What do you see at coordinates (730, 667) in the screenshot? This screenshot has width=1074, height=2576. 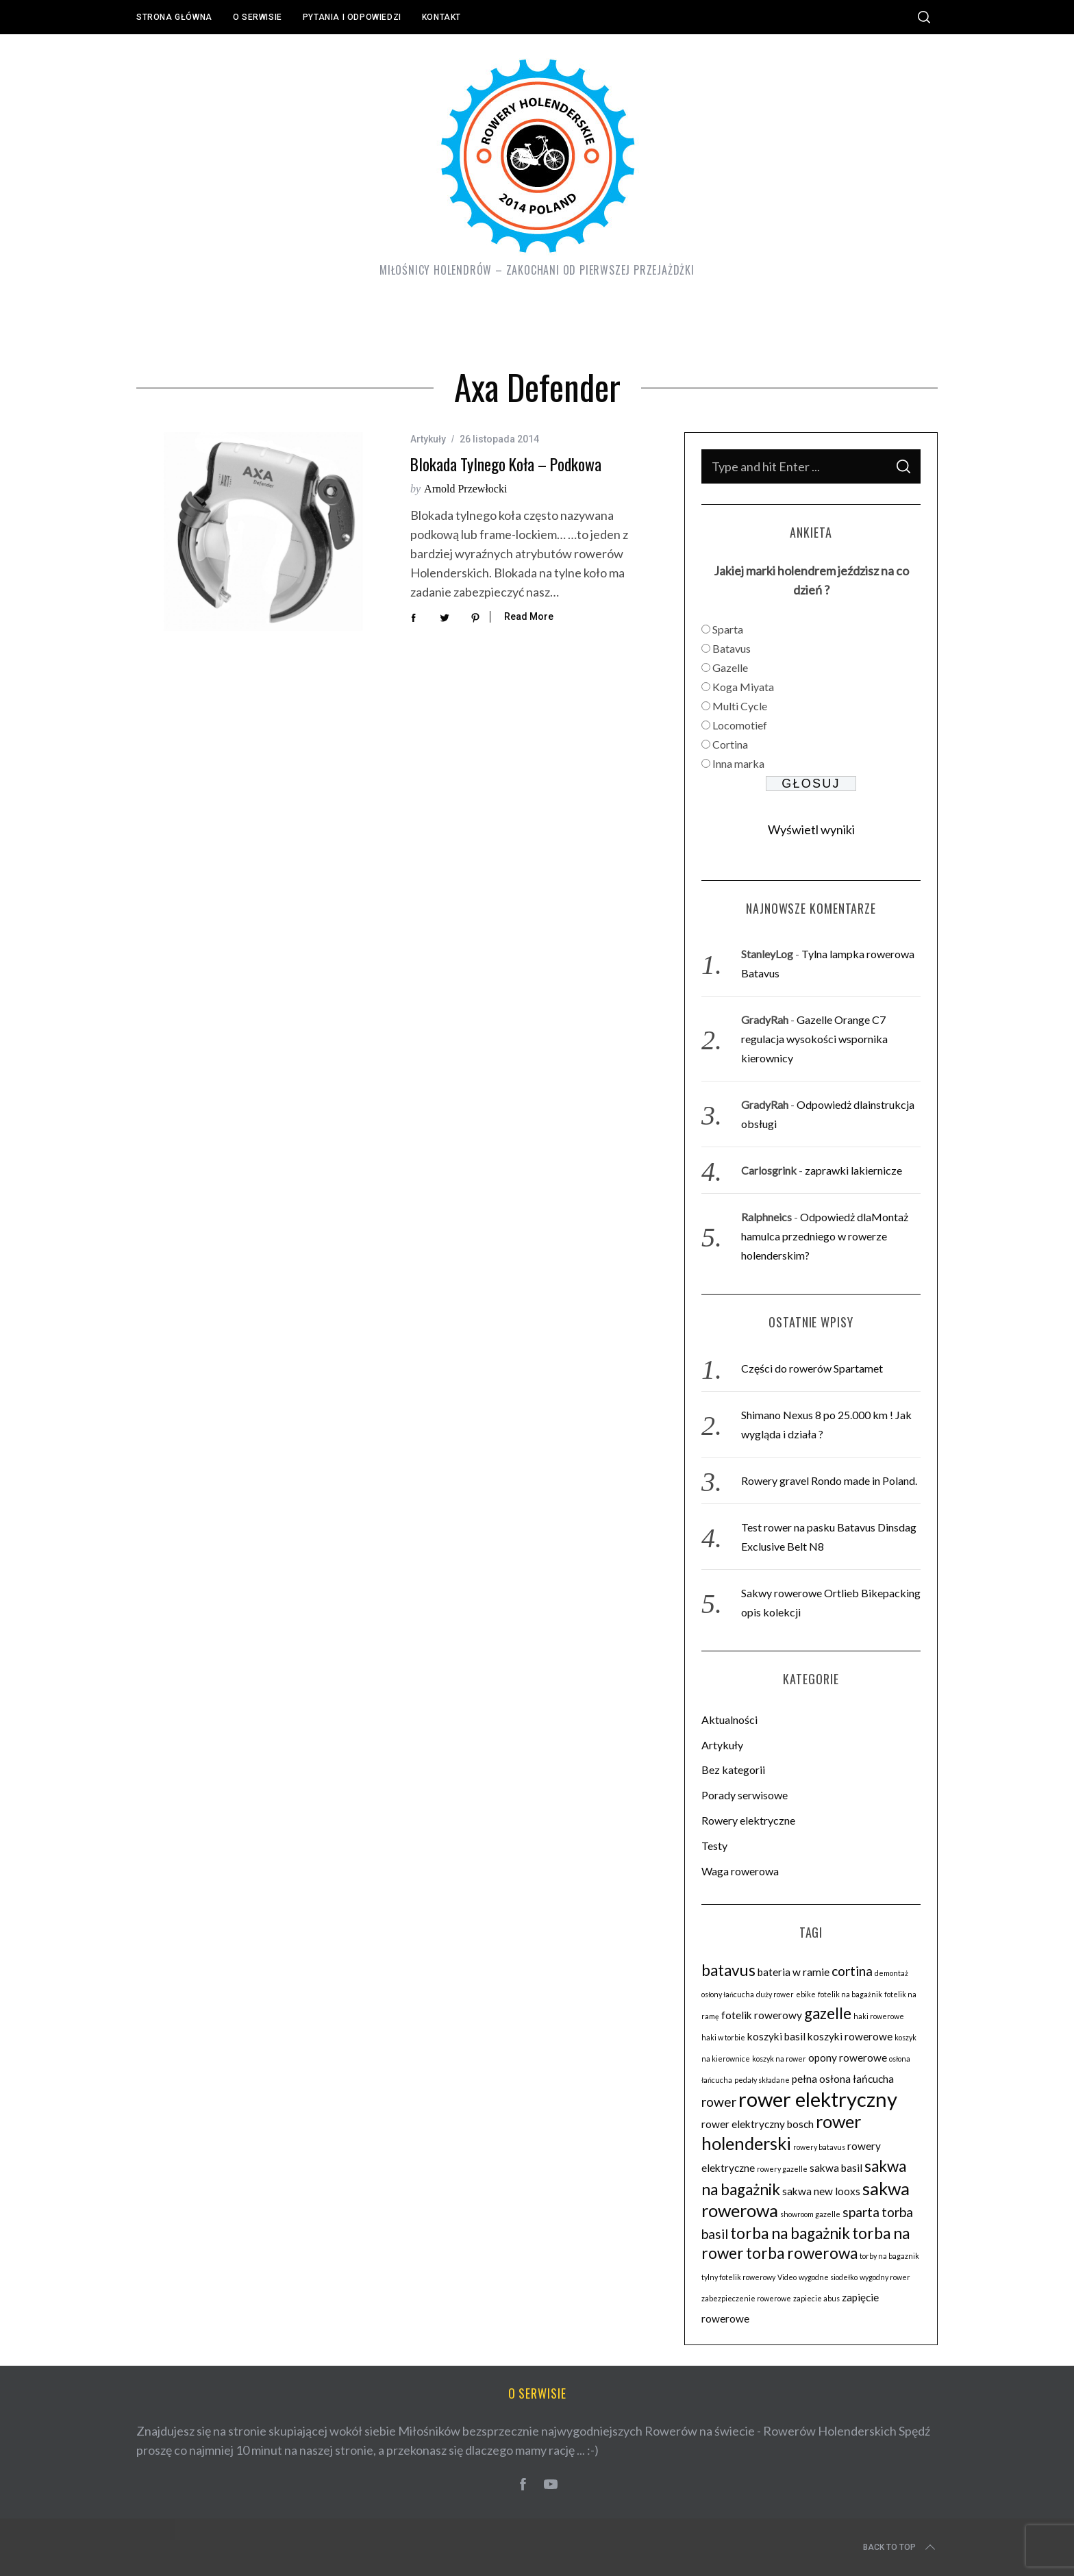 I see `Gazelle` at bounding box center [730, 667].